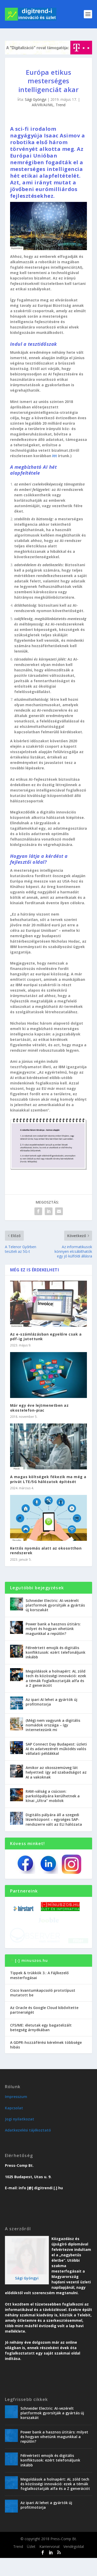 This screenshot has height=2576, width=97. Describe the element at coordinates (14, 2126) in the screenshot. I see `Kapcsolat` at that location.